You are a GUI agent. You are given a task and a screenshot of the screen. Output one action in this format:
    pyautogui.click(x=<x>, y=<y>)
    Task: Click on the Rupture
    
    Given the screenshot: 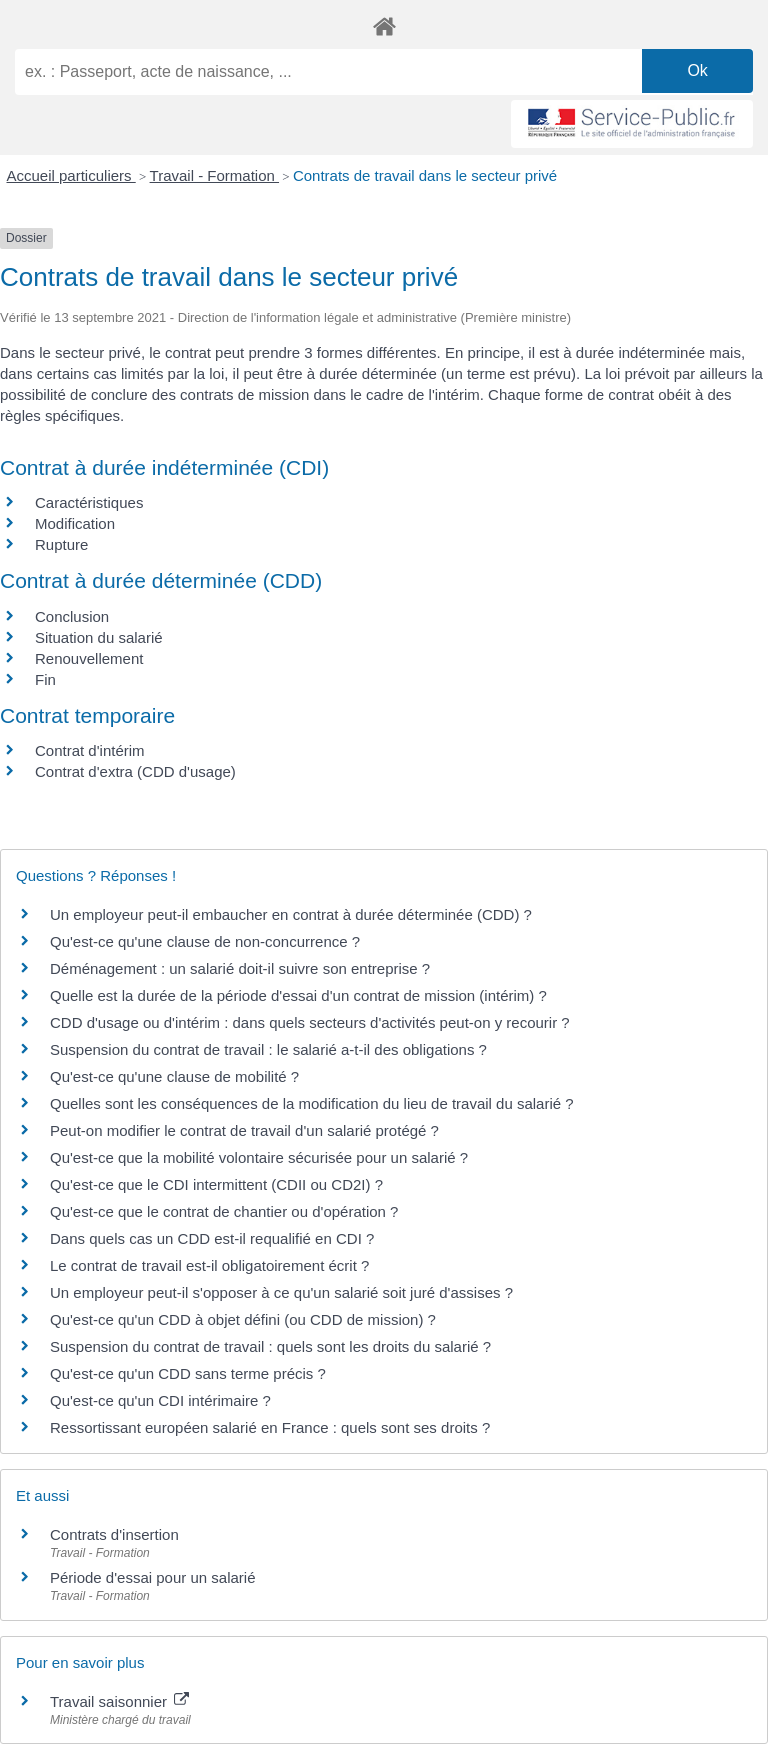 What is the action you would take?
    pyautogui.click(x=61, y=544)
    